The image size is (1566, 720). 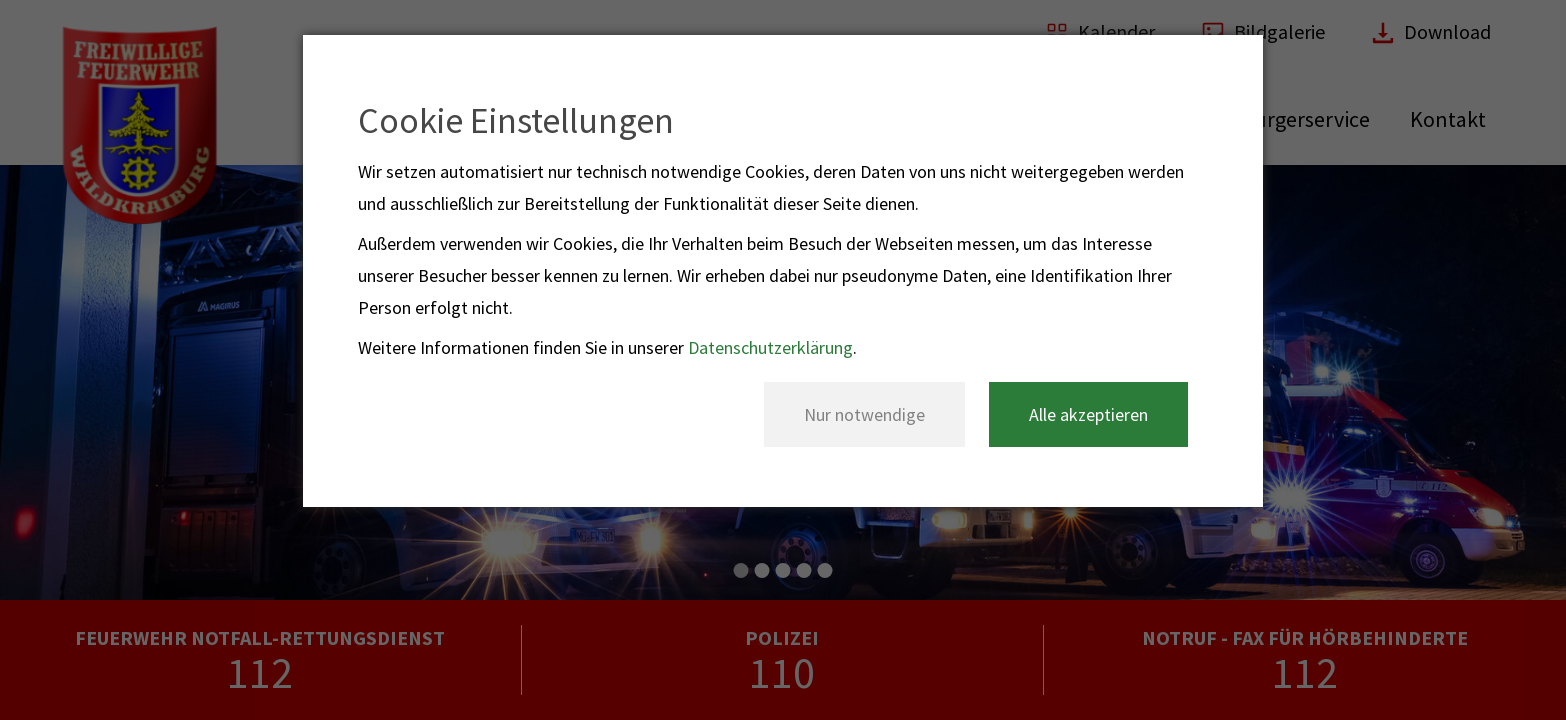 I want to click on Datenschutzerklärung, so click(x=770, y=347).